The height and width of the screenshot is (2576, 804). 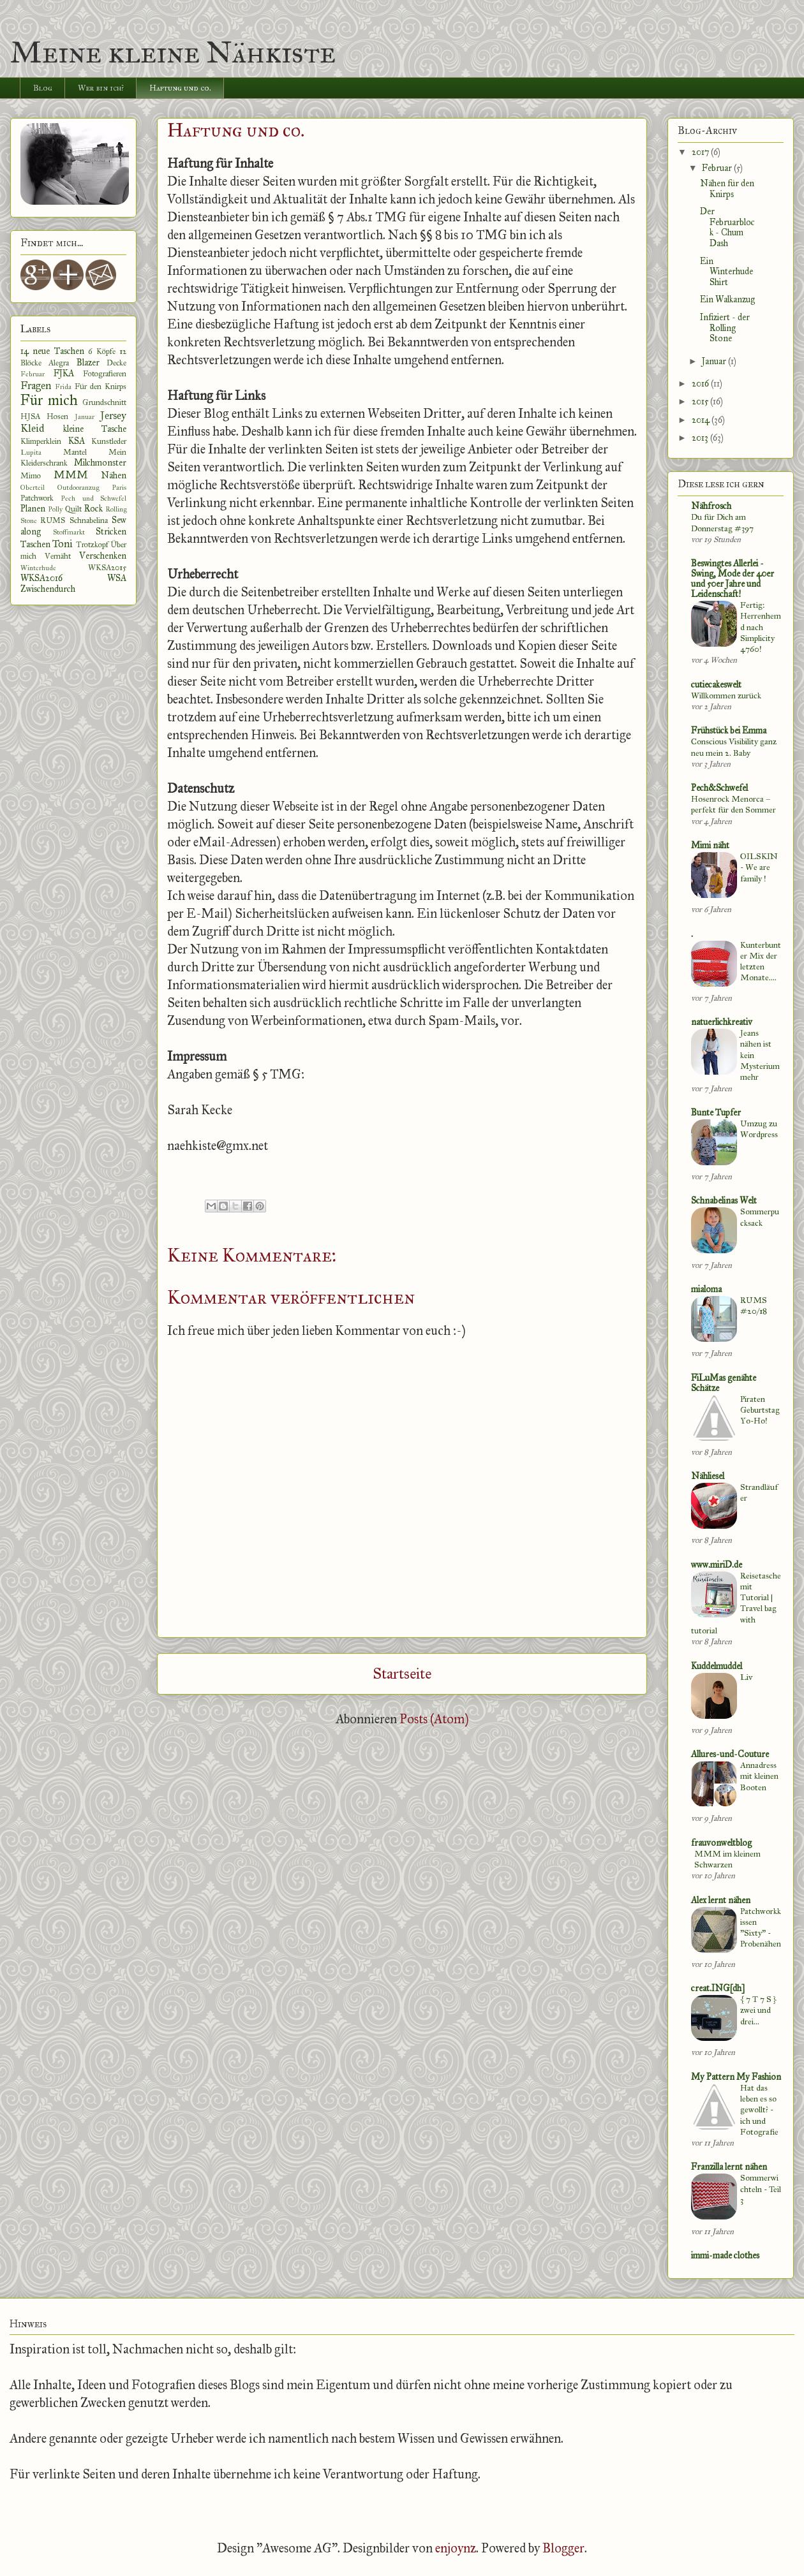 I want to click on Hosen, so click(x=57, y=416).